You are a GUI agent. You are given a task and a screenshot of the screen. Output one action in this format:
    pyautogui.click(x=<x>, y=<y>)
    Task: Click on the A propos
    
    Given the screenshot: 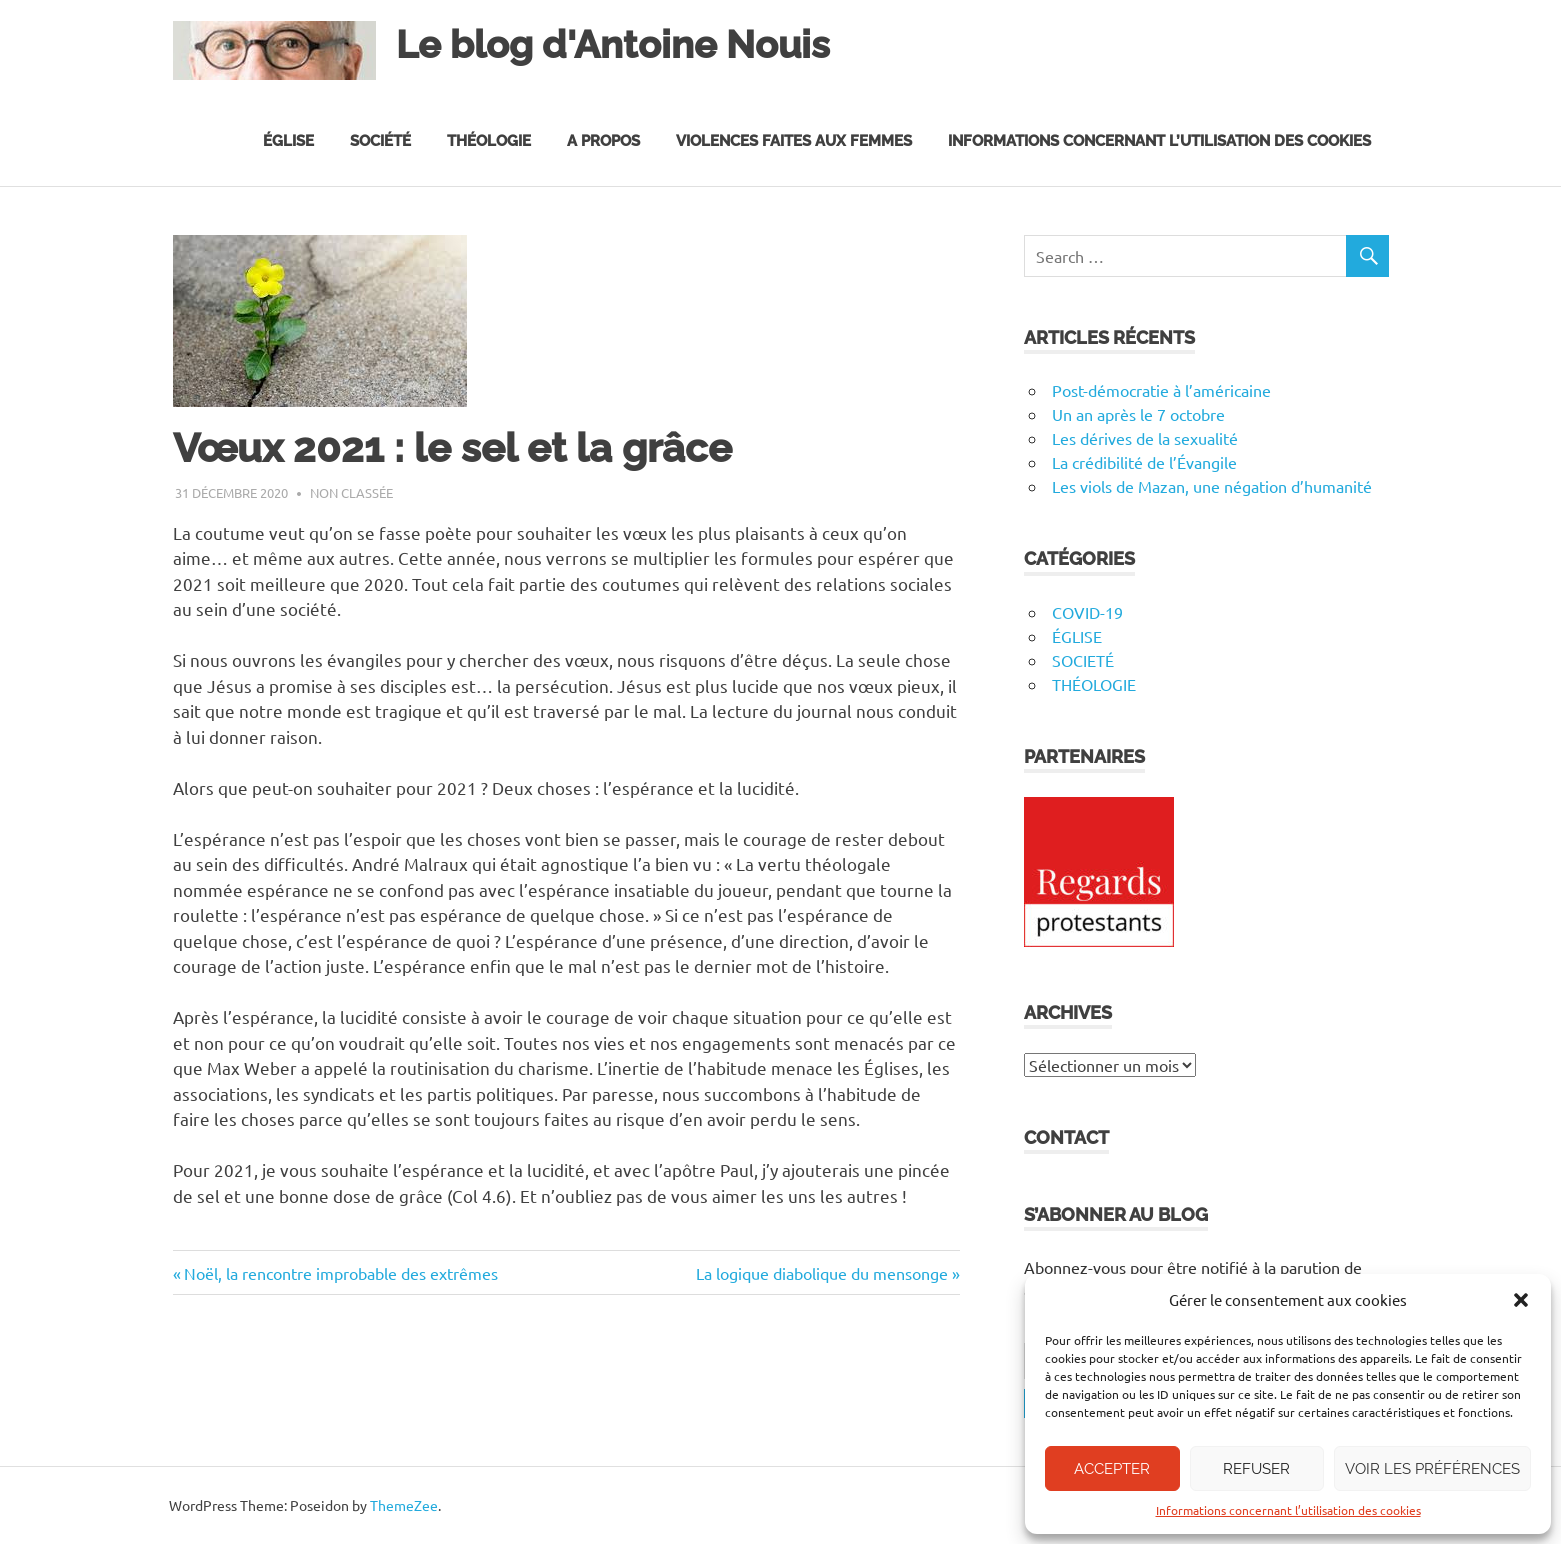 What is the action you would take?
    pyautogui.click(x=603, y=141)
    